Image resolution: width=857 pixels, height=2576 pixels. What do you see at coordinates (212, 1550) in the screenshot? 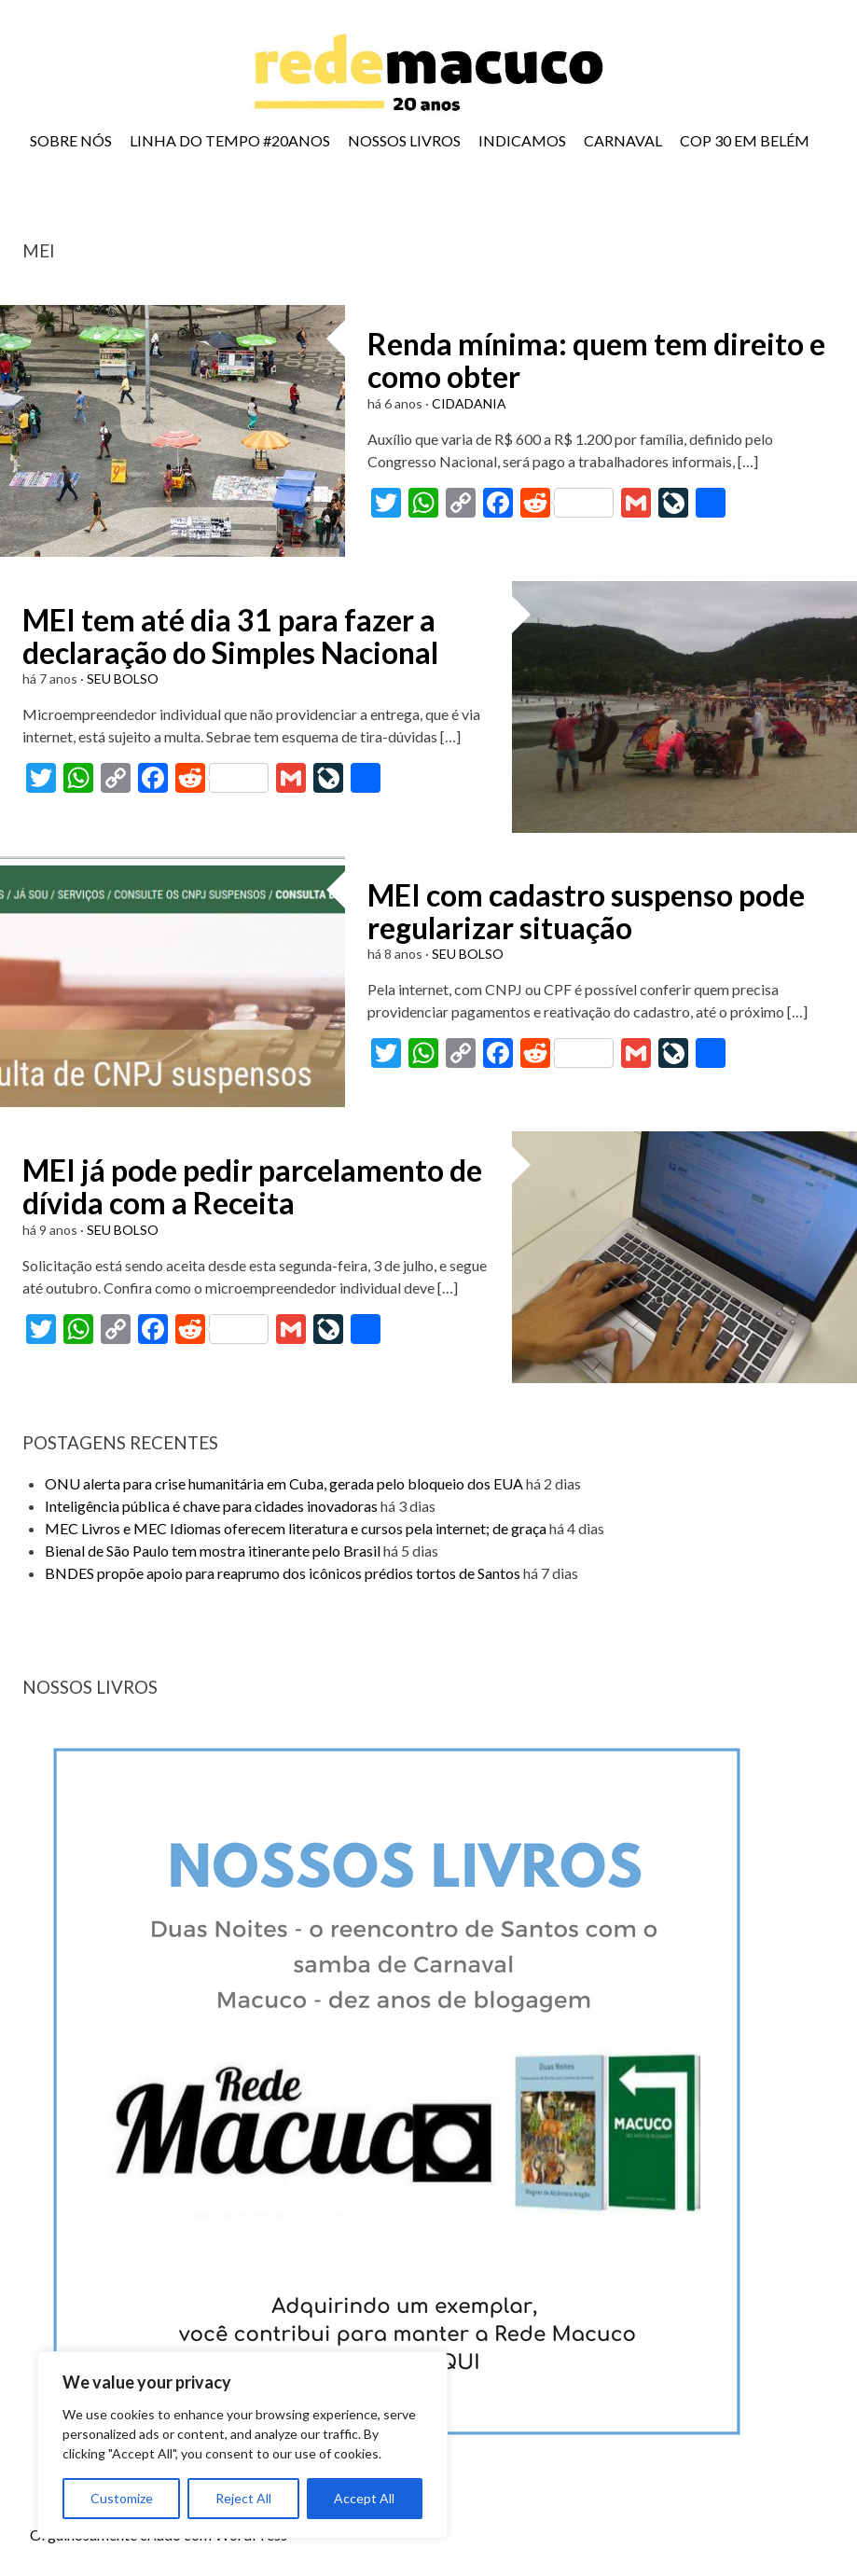
I see `Bienal de São Paulo tem mostra itinerante pelo Brasil` at bounding box center [212, 1550].